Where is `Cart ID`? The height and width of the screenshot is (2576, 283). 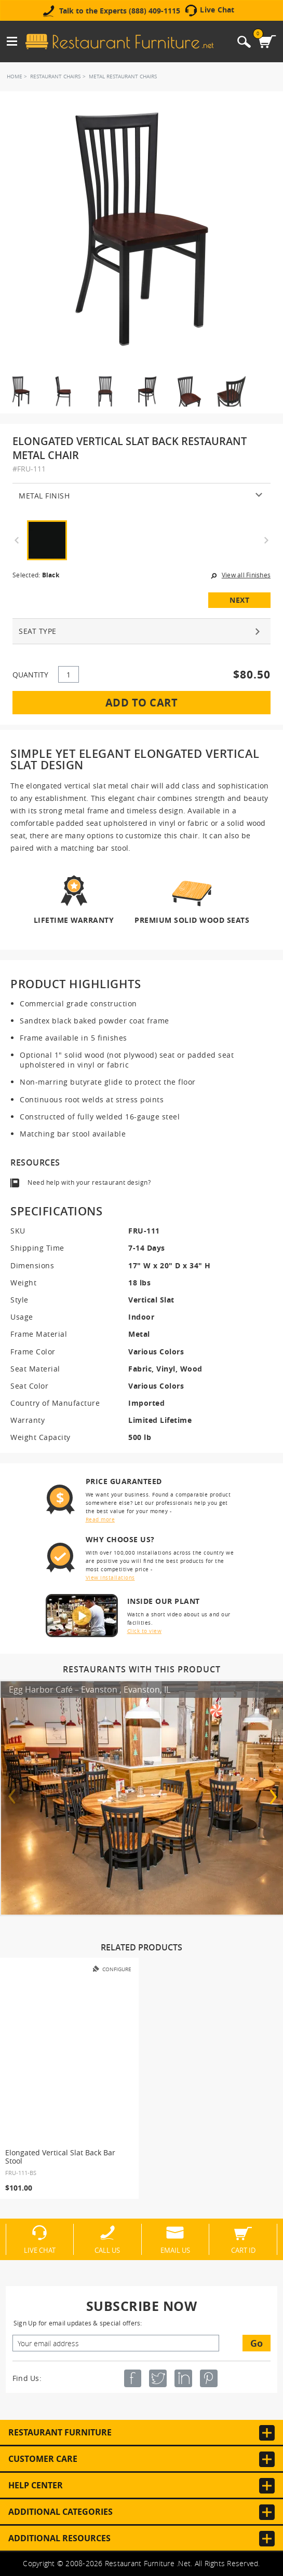 Cart ID is located at coordinates (243, 2250).